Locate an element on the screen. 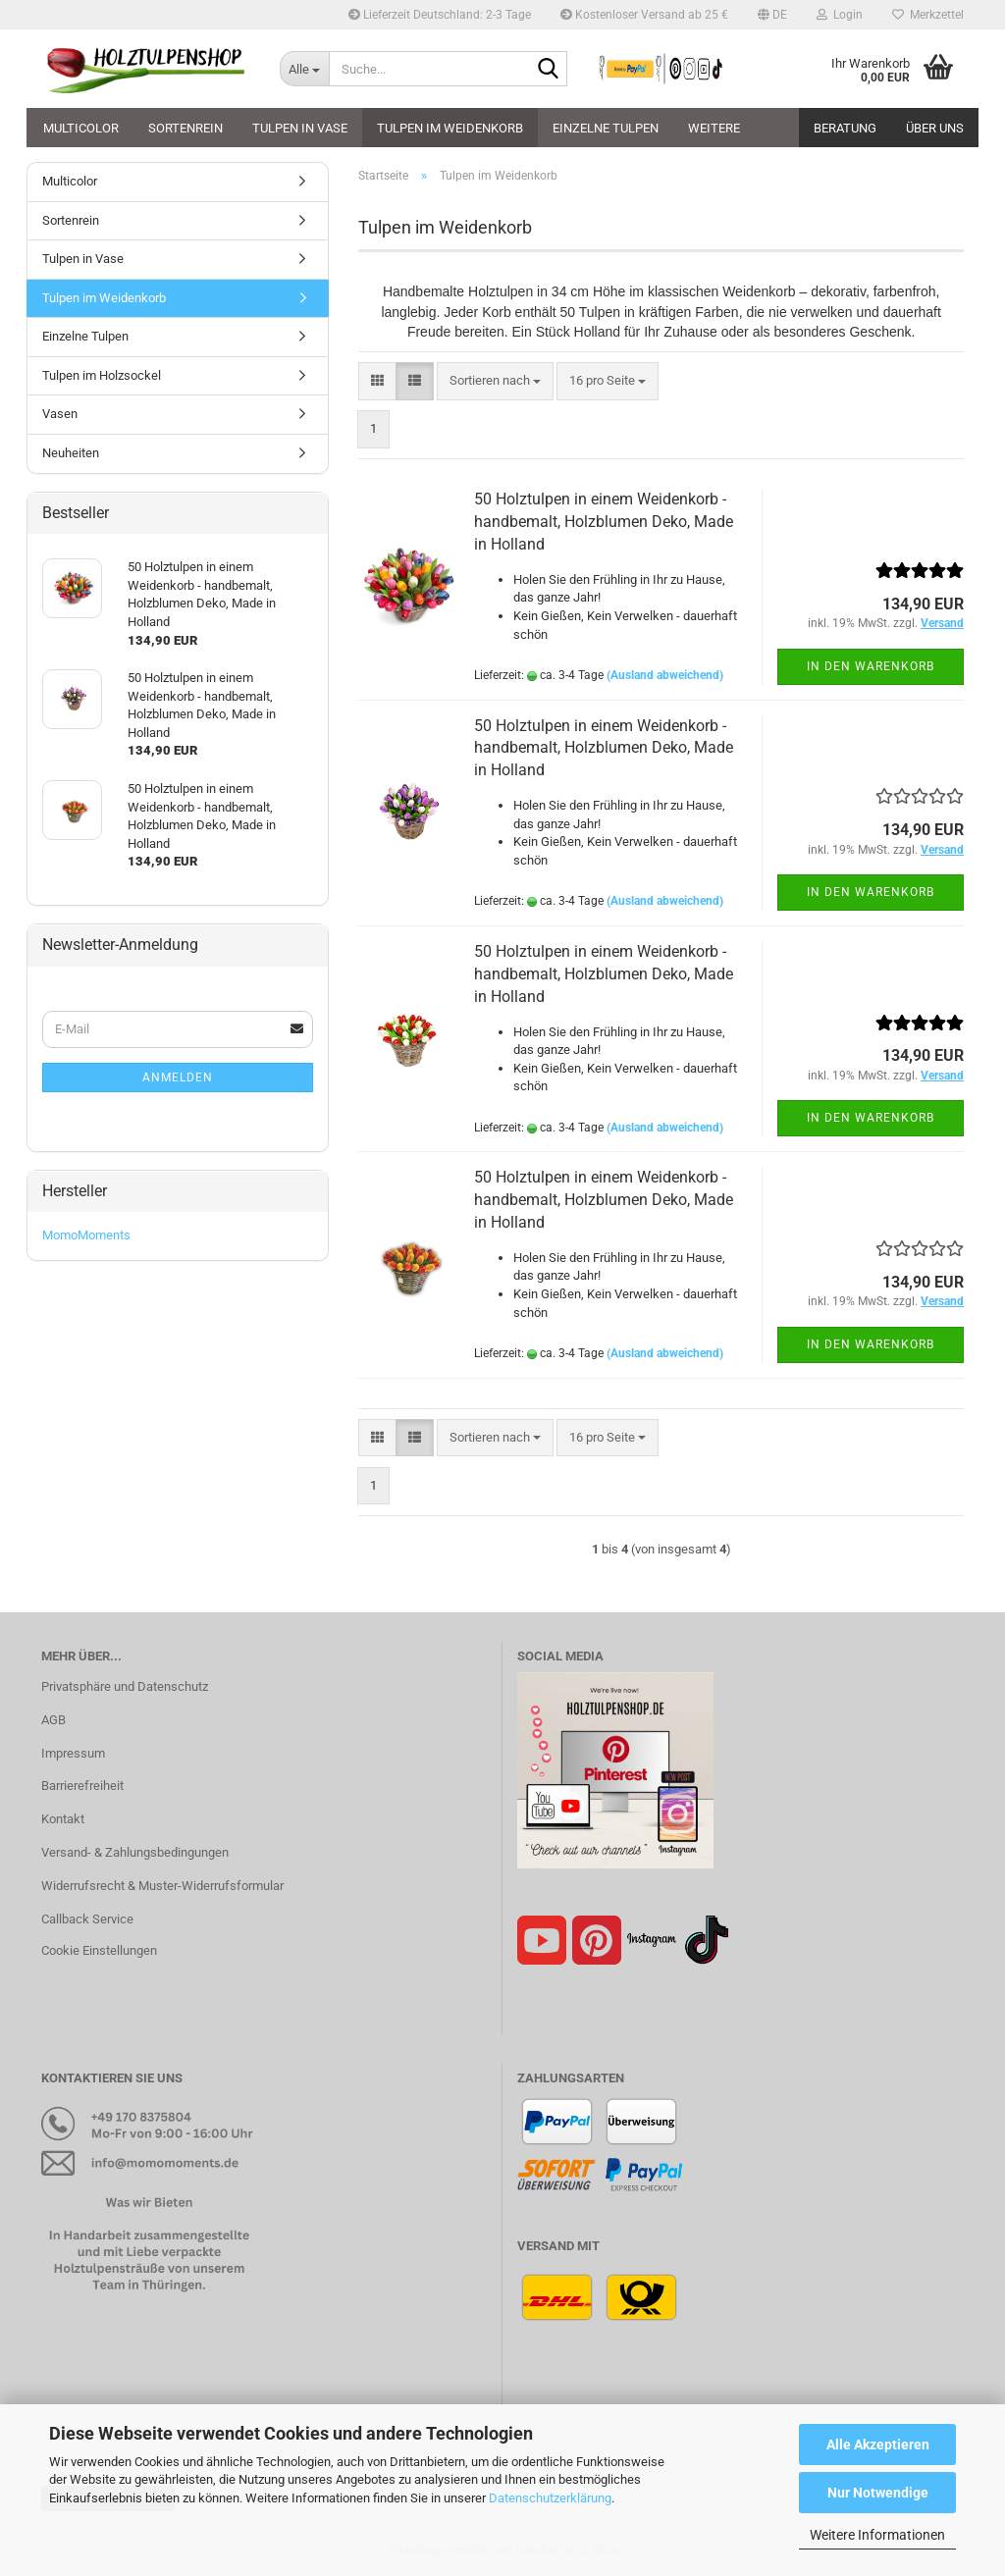 This screenshot has height=2576, width=1005. Neuheiten is located at coordinates (70, 453).